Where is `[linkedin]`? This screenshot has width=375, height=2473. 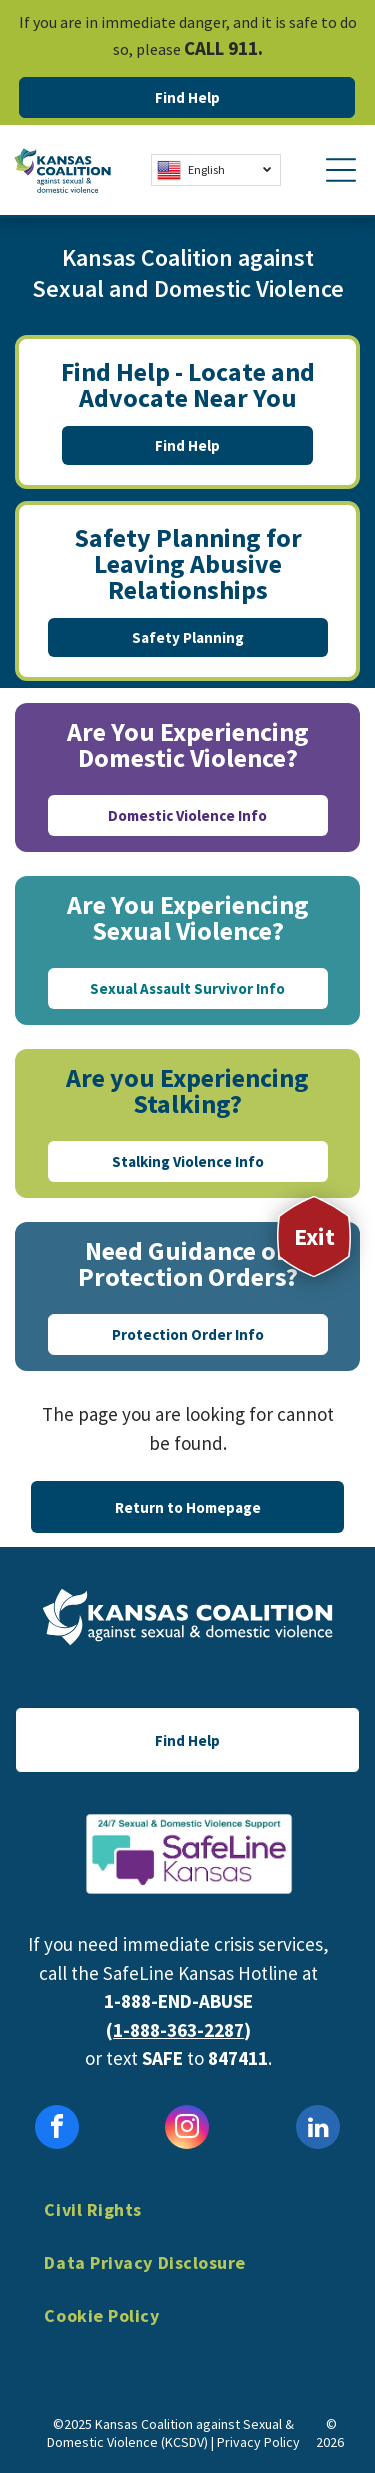 [linkedin] is located at coordinates (318, 2129).